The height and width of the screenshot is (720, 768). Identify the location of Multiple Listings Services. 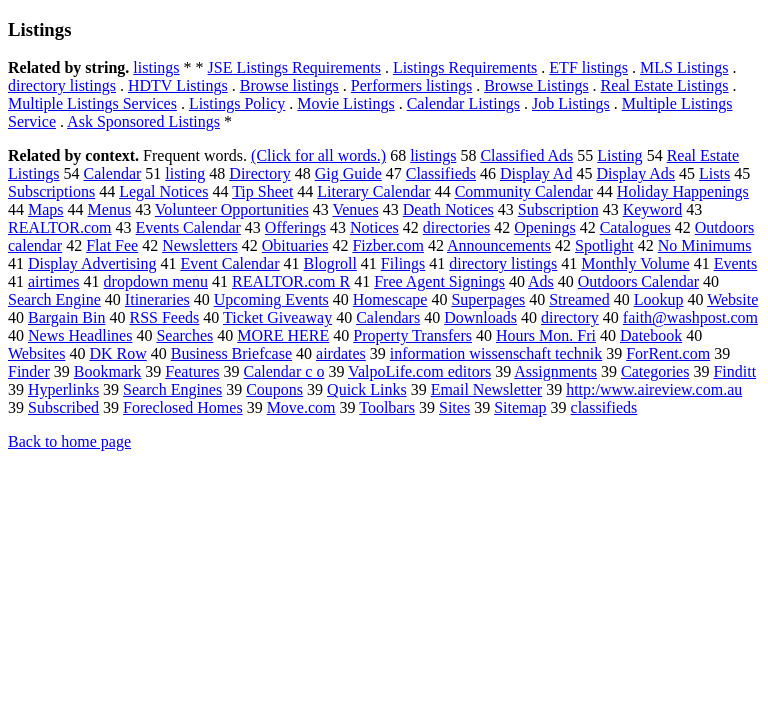
(92, 103).